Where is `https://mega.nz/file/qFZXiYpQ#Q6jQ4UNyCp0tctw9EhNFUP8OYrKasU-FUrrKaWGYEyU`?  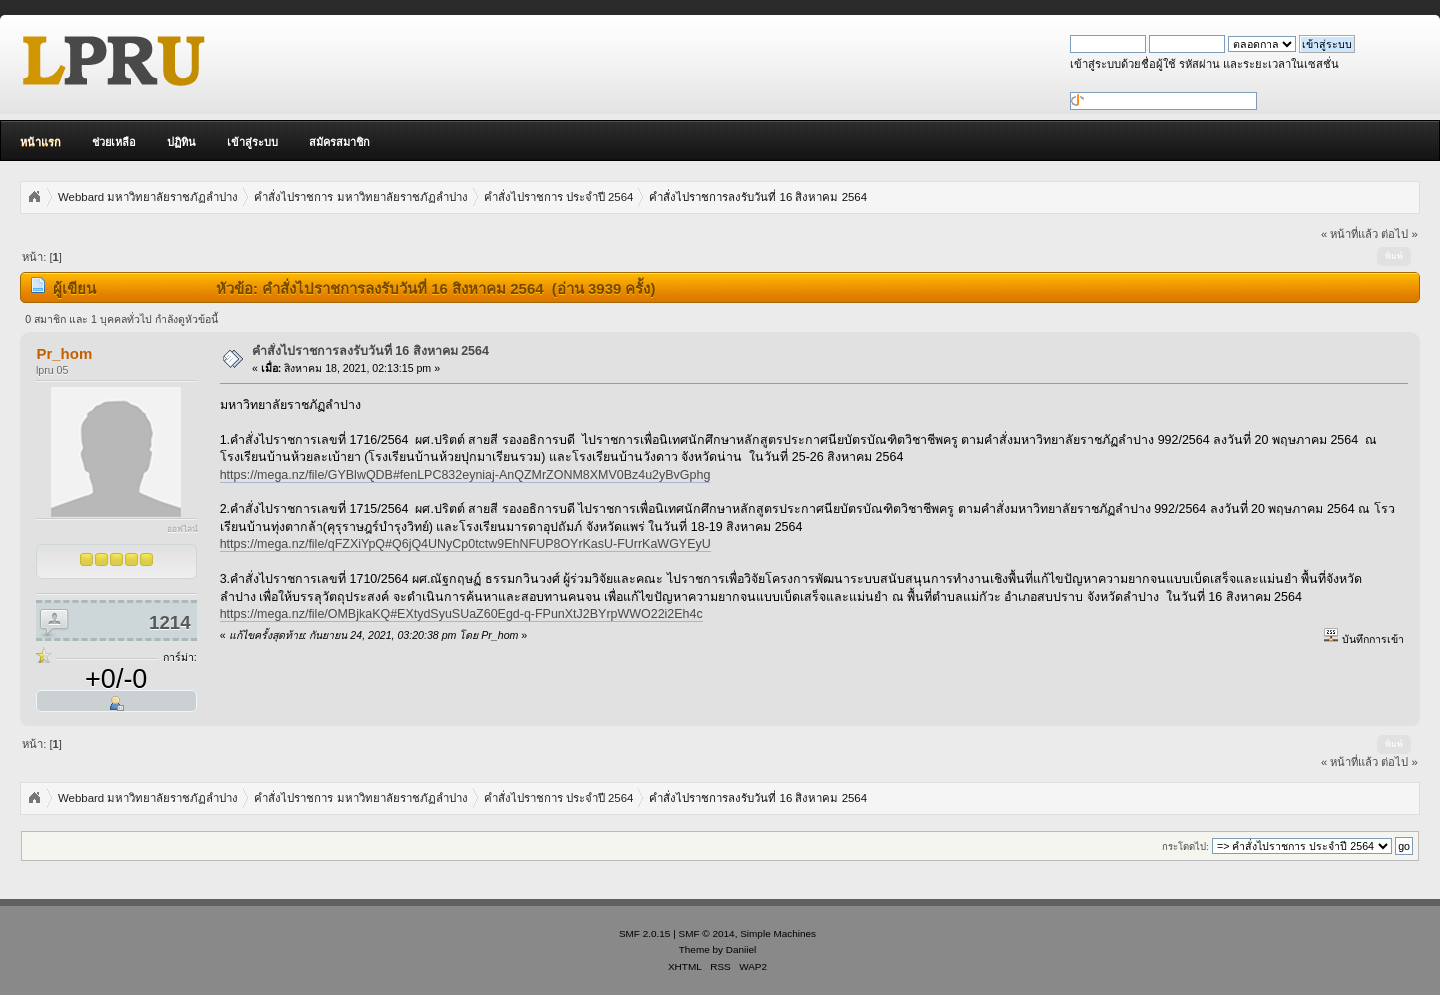 https://mega.nz/file/qFZXiYpQ#Q6jQ4UNyCp0tctw9EhNFUP8OYrKasU-FUrrKaWGYEyU is located at coordinates (465, 544).